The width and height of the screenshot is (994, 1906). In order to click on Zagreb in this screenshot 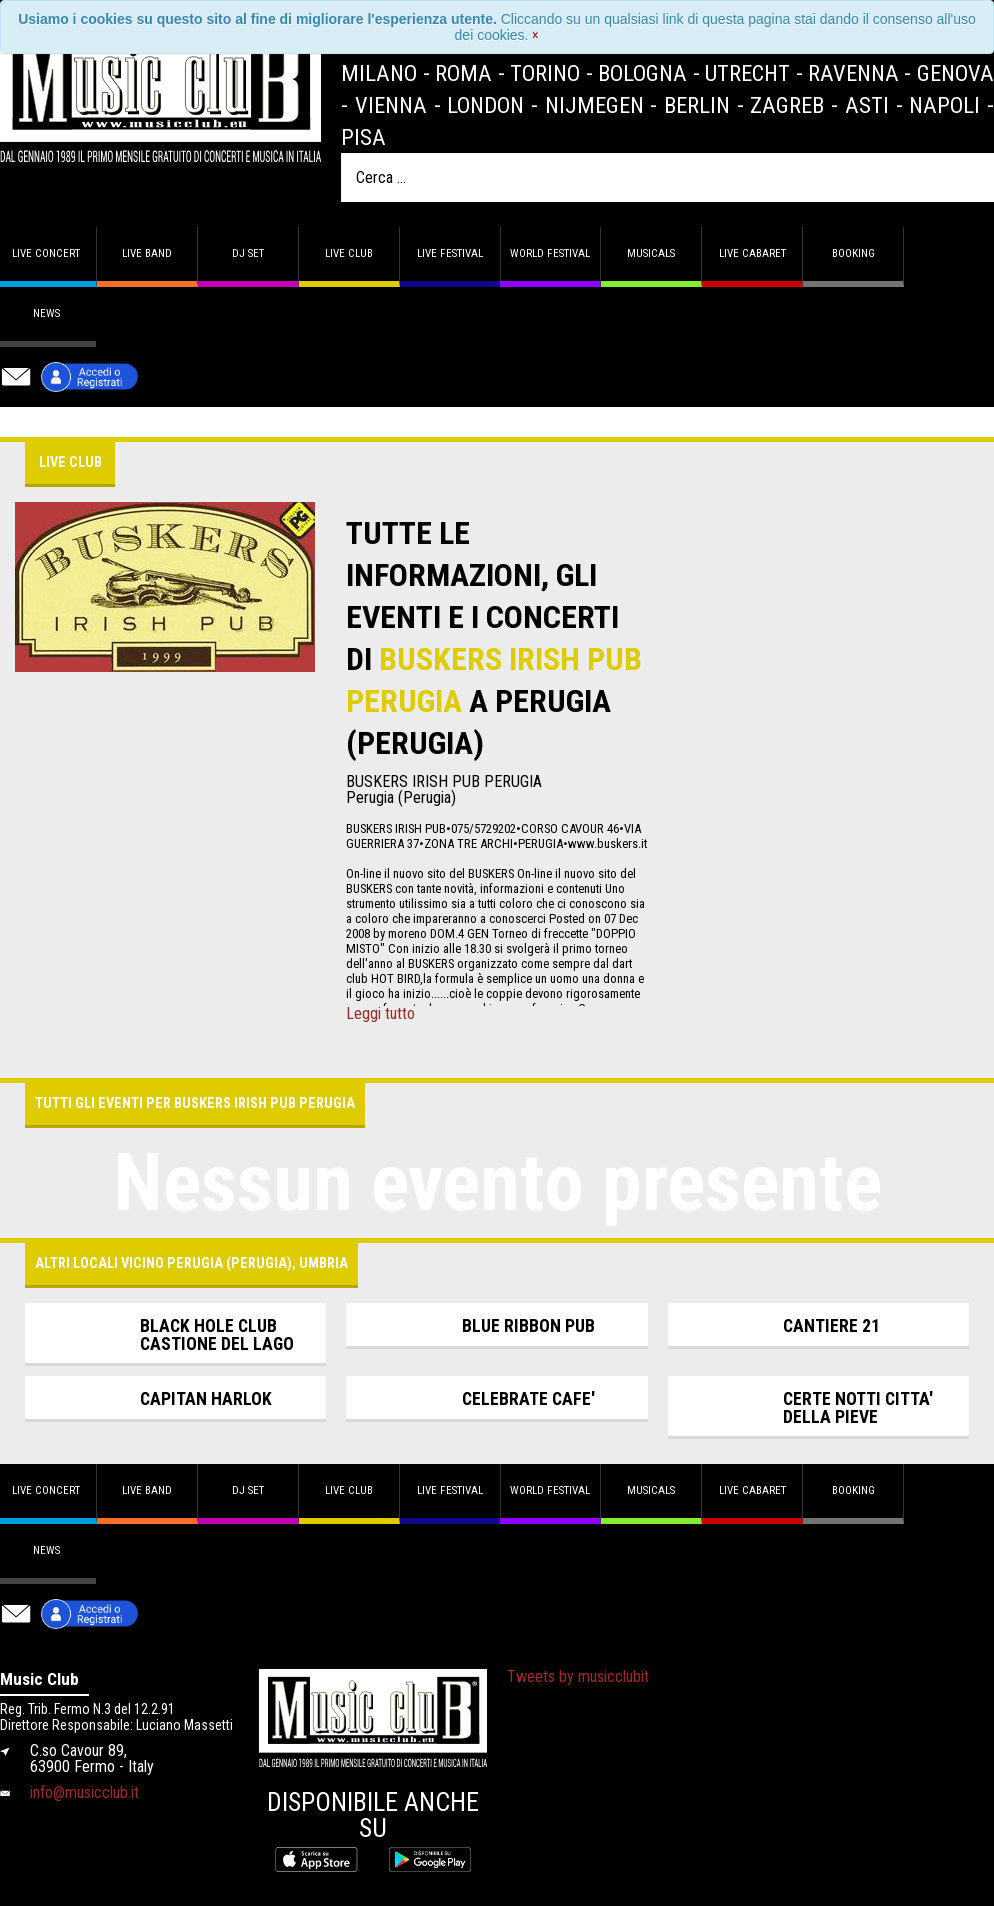, I will do `click(787, 105)`.